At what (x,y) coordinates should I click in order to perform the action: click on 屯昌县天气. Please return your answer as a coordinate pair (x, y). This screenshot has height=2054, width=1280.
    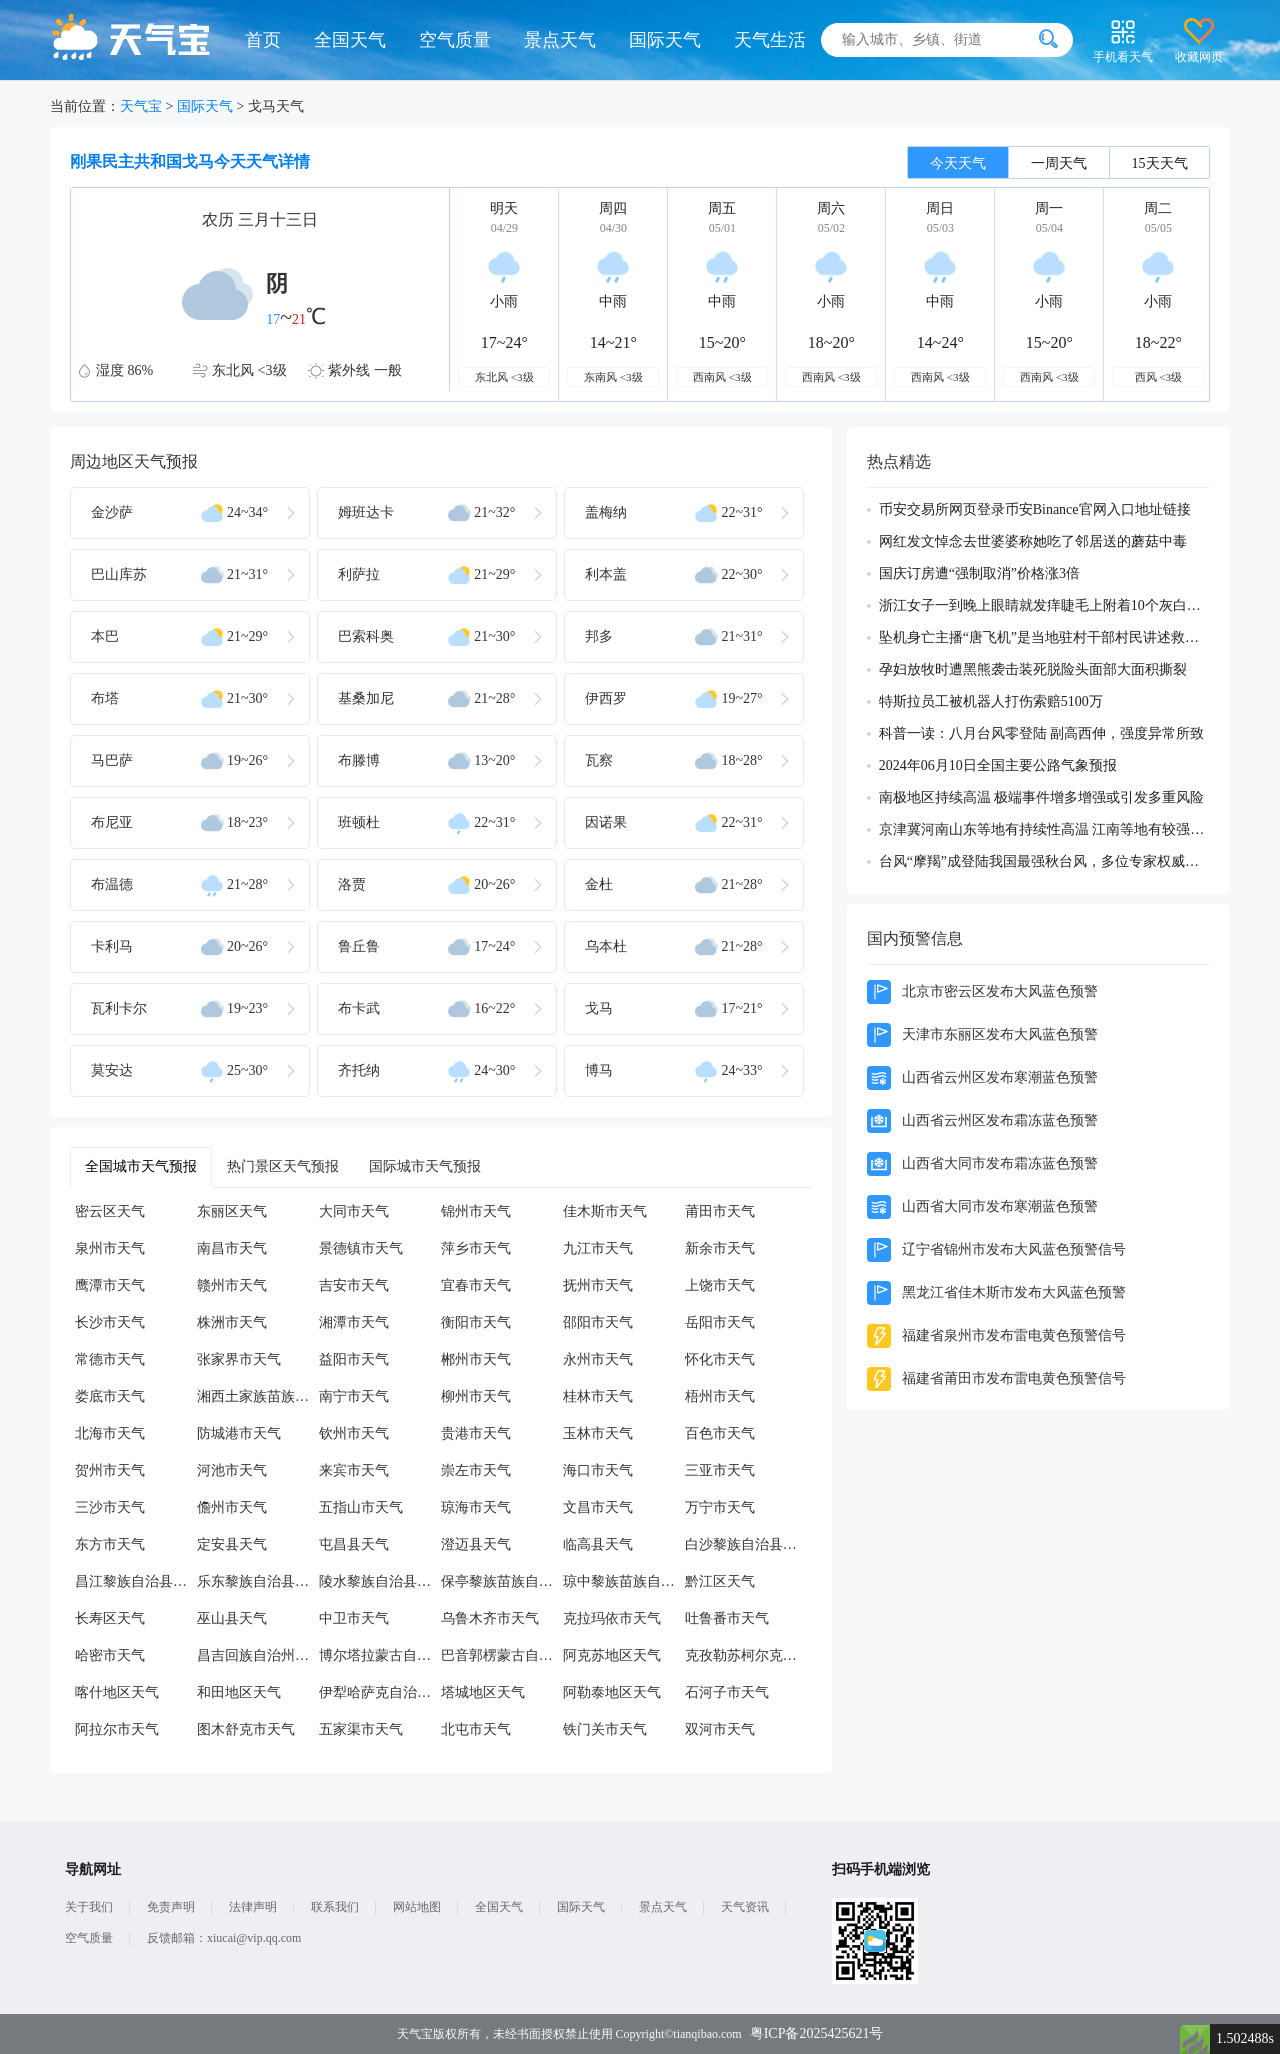
    Looking at the image, I should click on (354, 1544).